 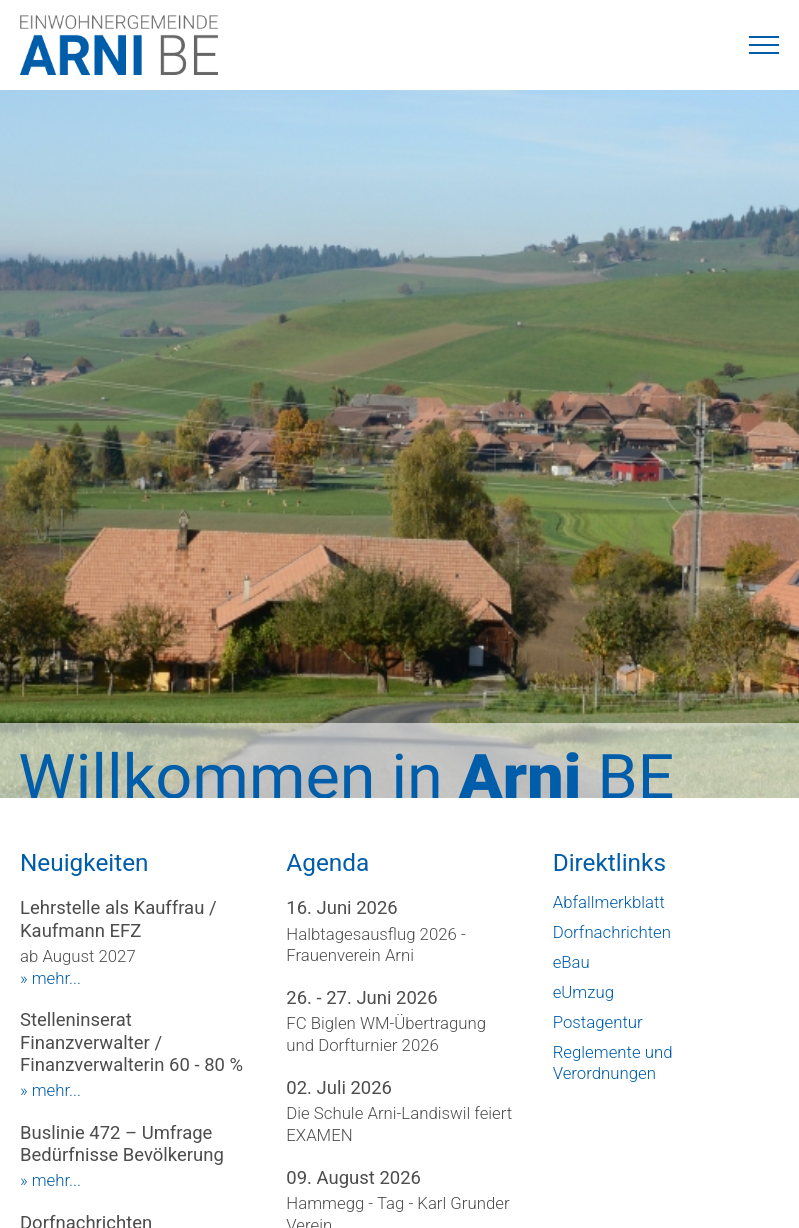 What do you see at coordinates (609, 902) in the screenshot?
I see `Abfallmerkblatt` at bounding box center [609, 902].